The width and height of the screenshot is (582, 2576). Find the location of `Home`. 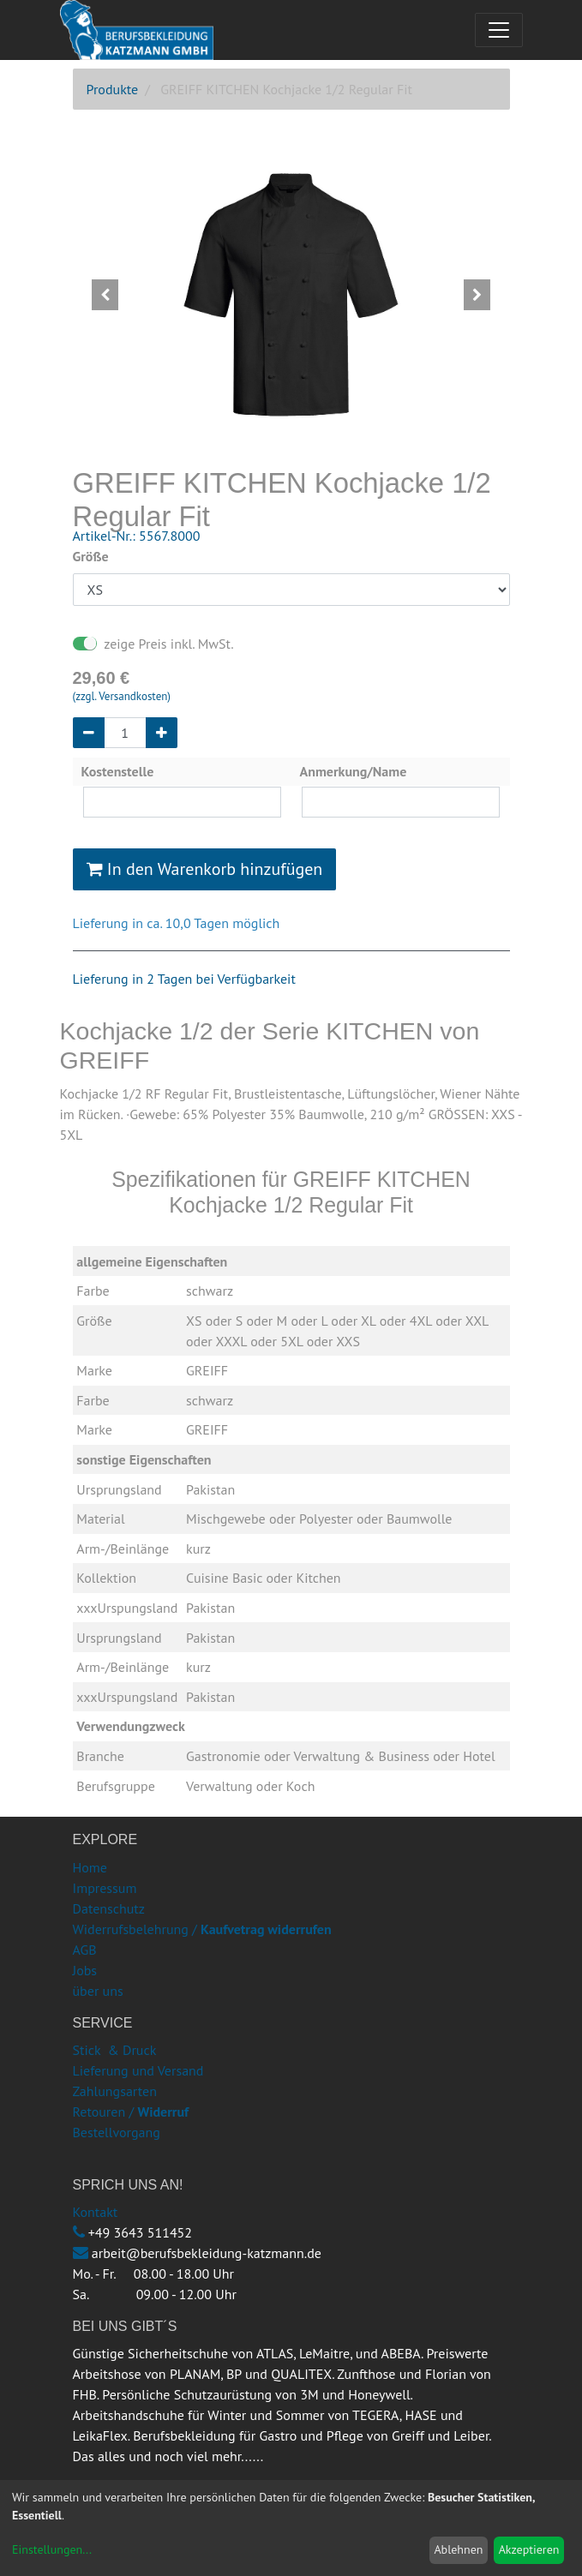

Home is located at coordinates (90, 1867).